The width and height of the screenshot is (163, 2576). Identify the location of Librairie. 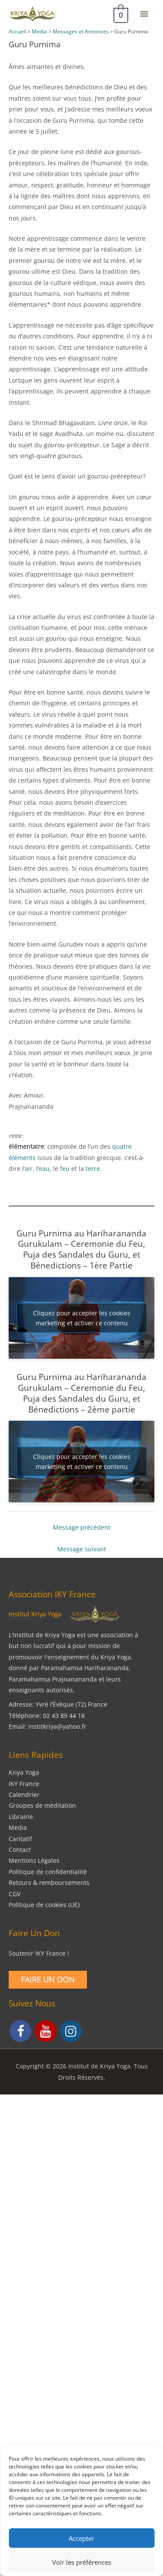
(21, 1816).